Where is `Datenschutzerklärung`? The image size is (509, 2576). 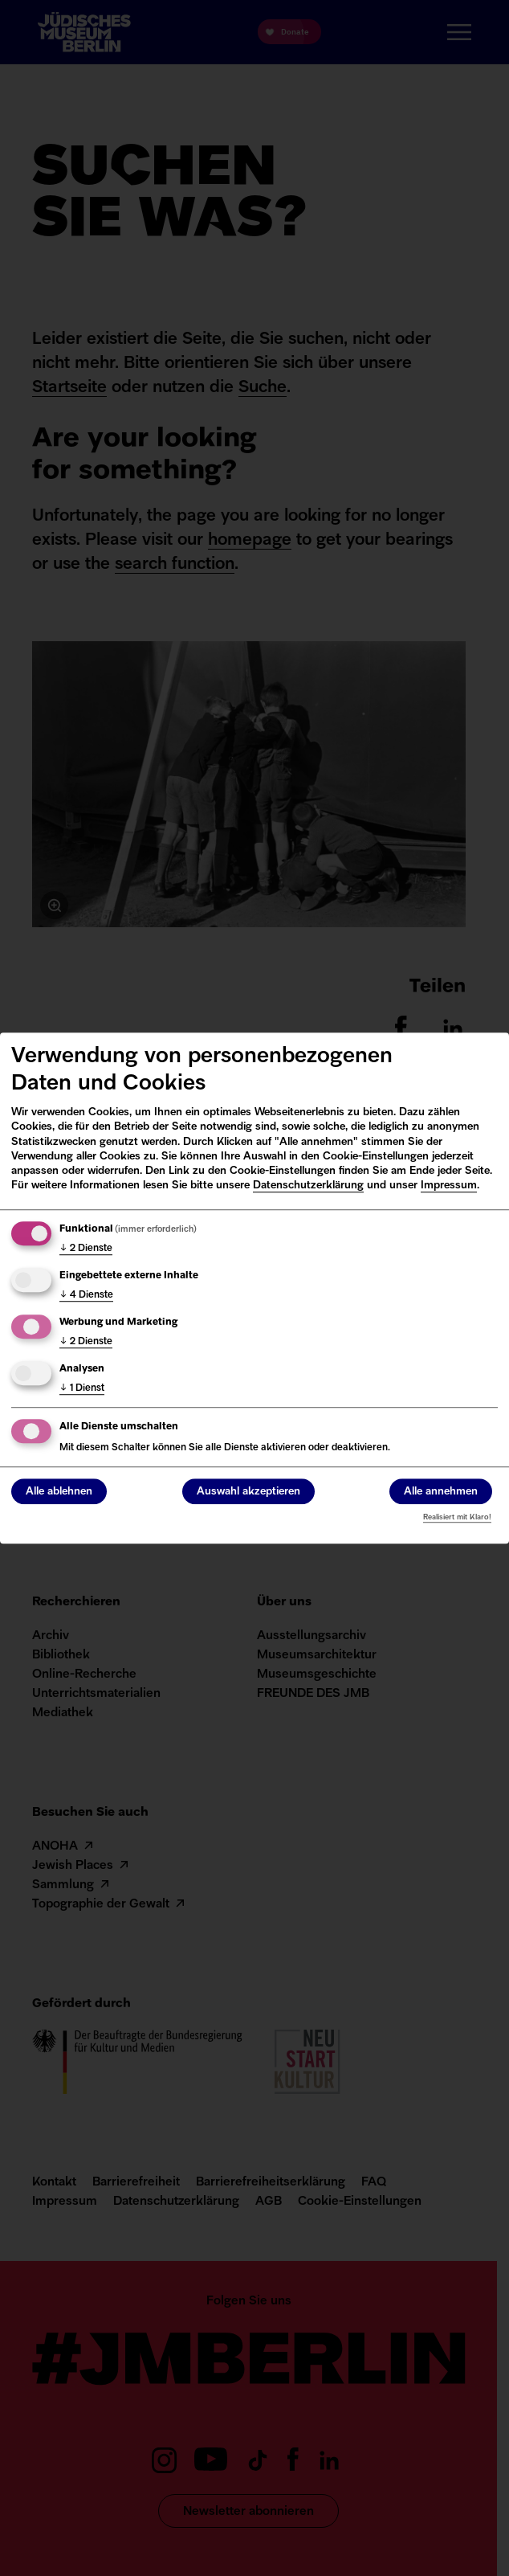
Datenschutzerklärung is located at coordinates (308, 1185).